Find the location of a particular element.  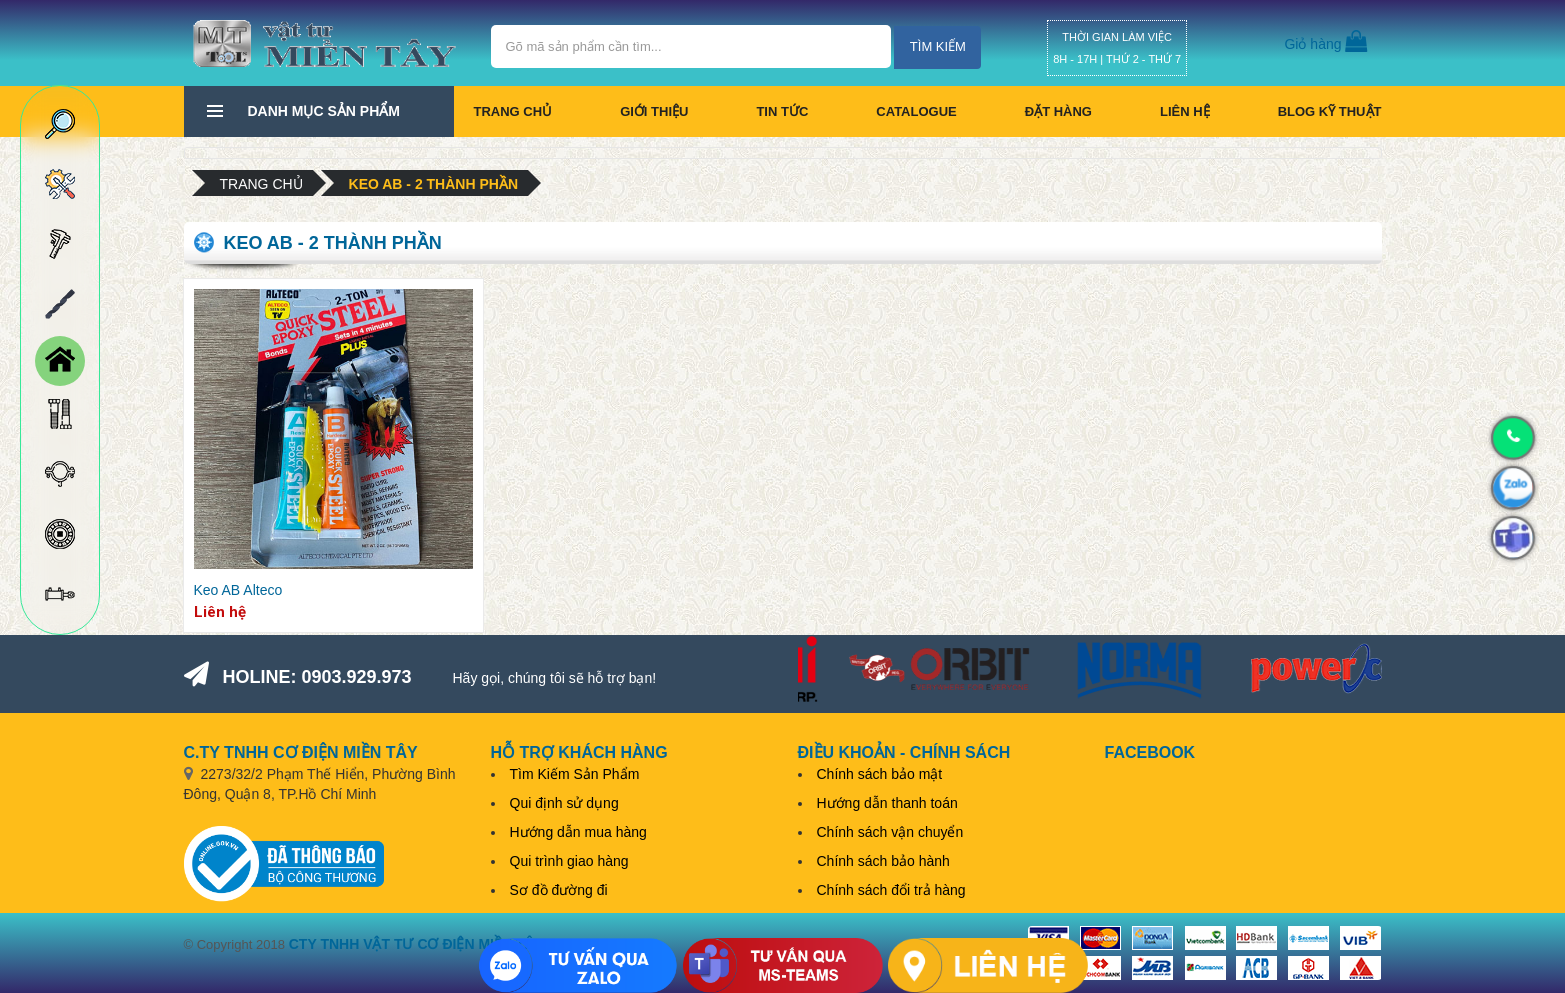

BLOG KỸ THUẬT is located at coordinates (1330, 111).